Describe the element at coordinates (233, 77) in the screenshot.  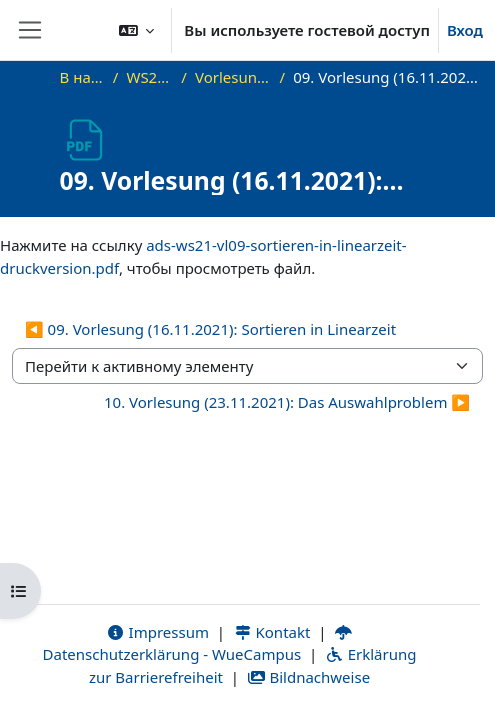
I see `Vorlesungsfolien` at that location.